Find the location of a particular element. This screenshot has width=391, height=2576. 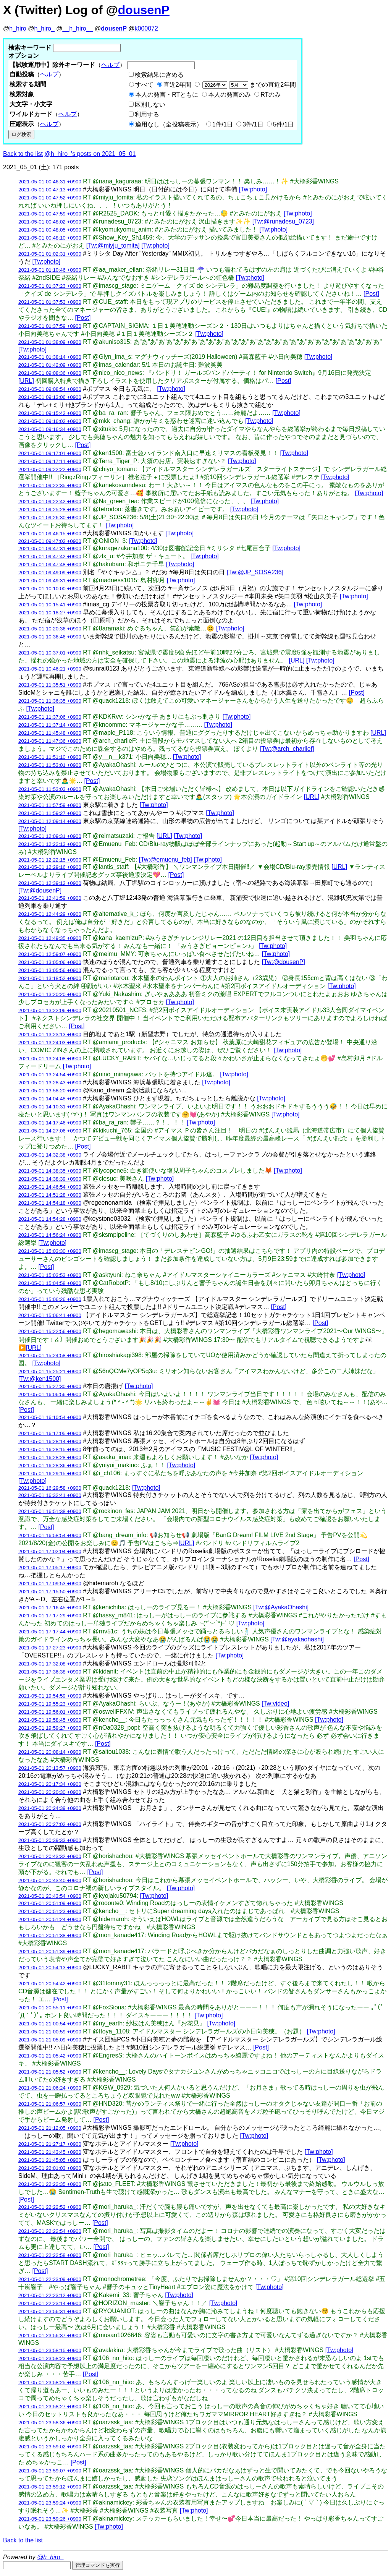

[Tw:@AyakaOhashi] is located at coordinates (281, 1607).